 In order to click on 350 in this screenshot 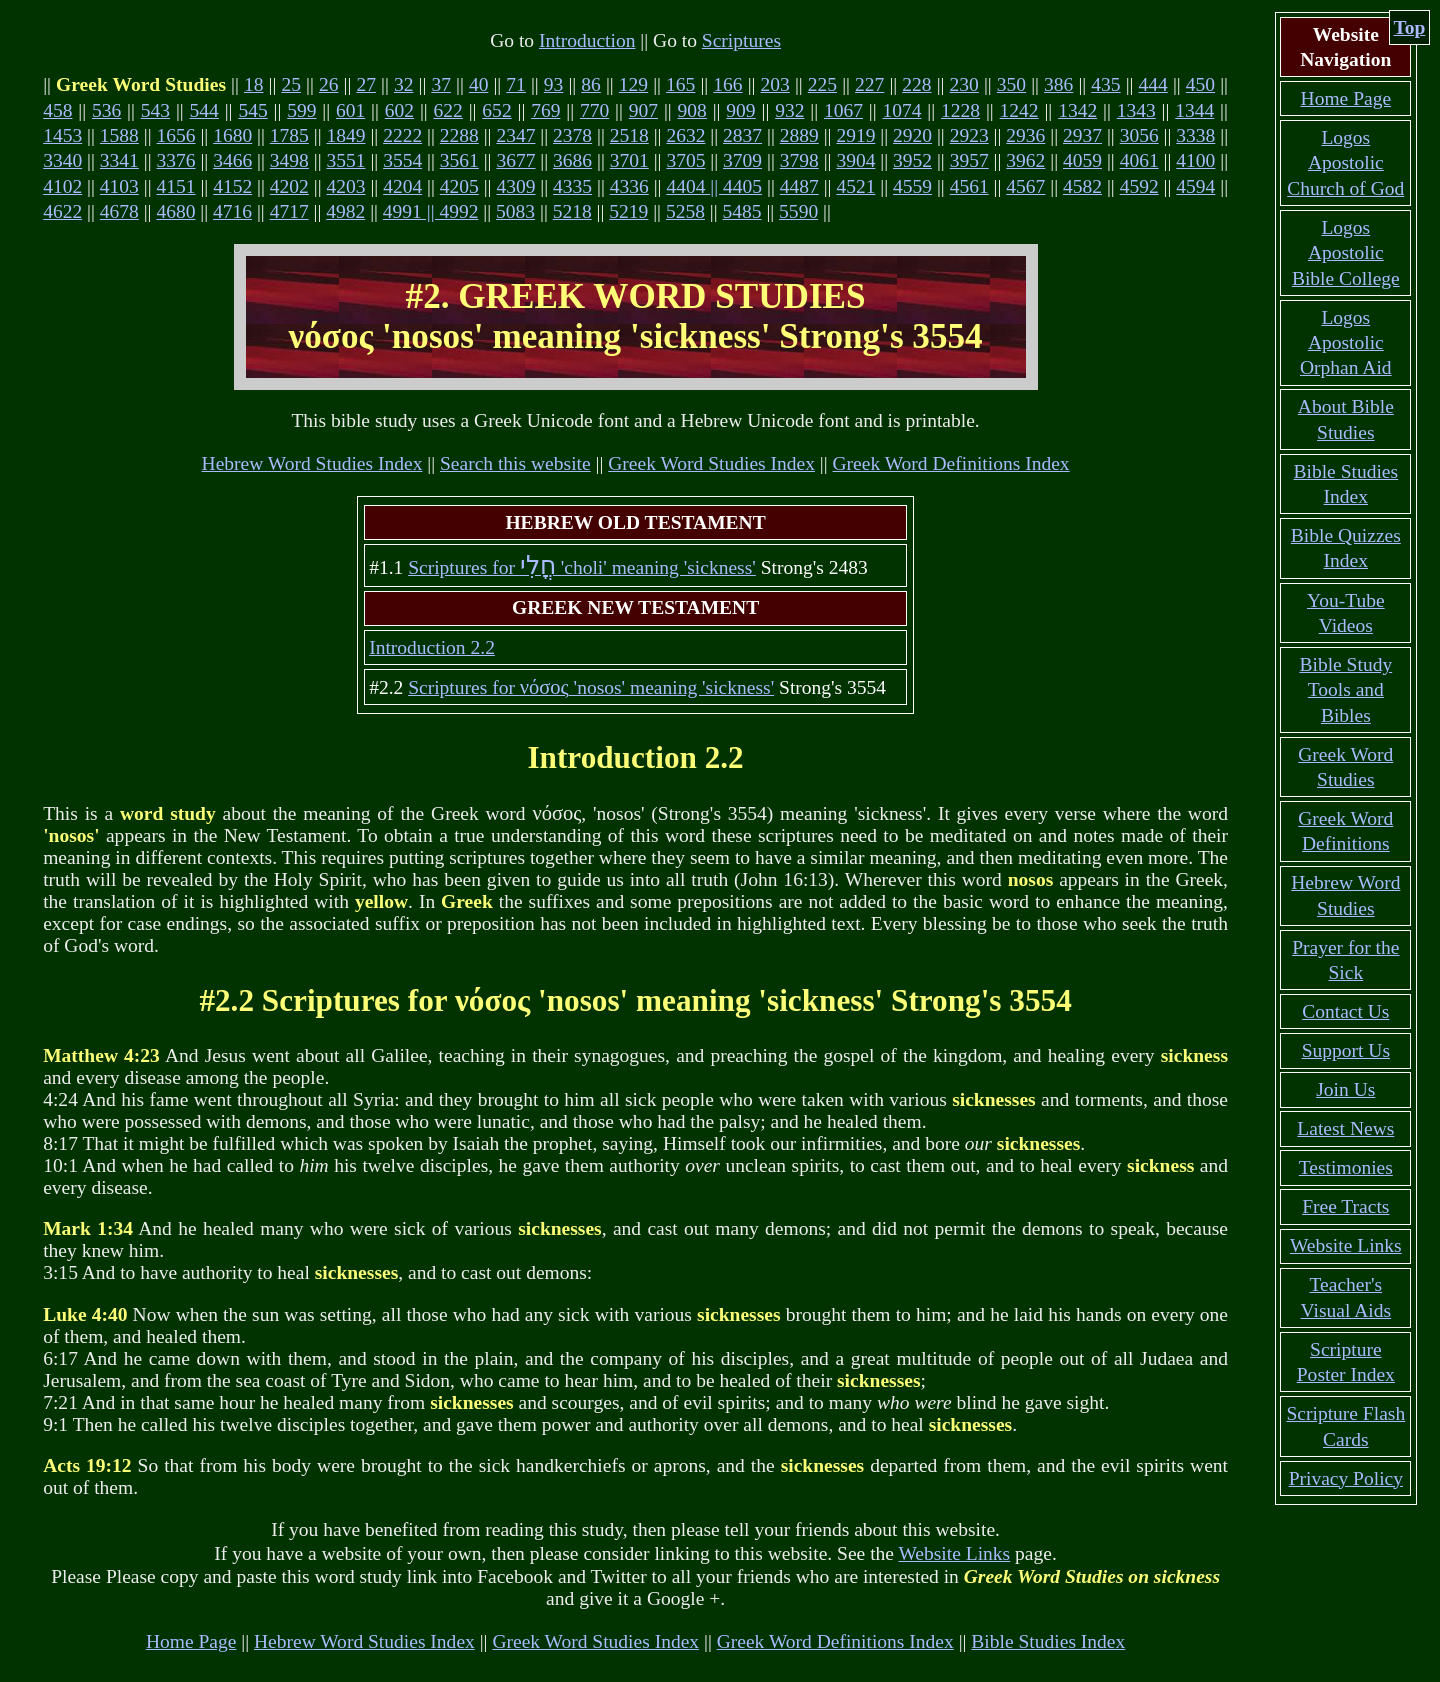, I will do `click(1011, 84)`.